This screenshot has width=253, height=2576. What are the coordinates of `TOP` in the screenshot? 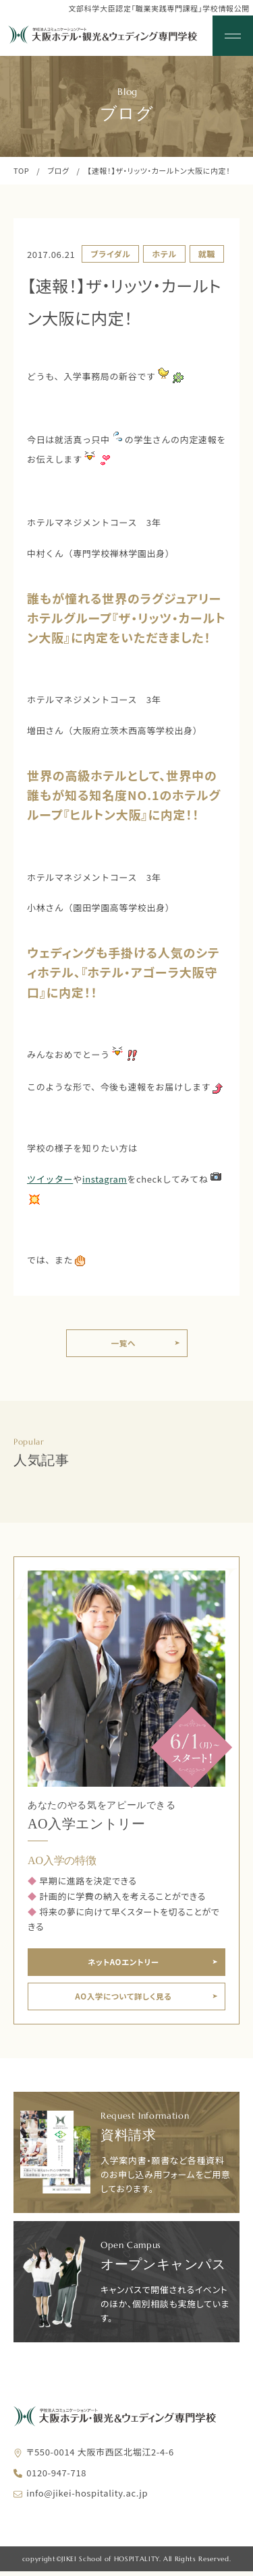 It's located at (21, 170).